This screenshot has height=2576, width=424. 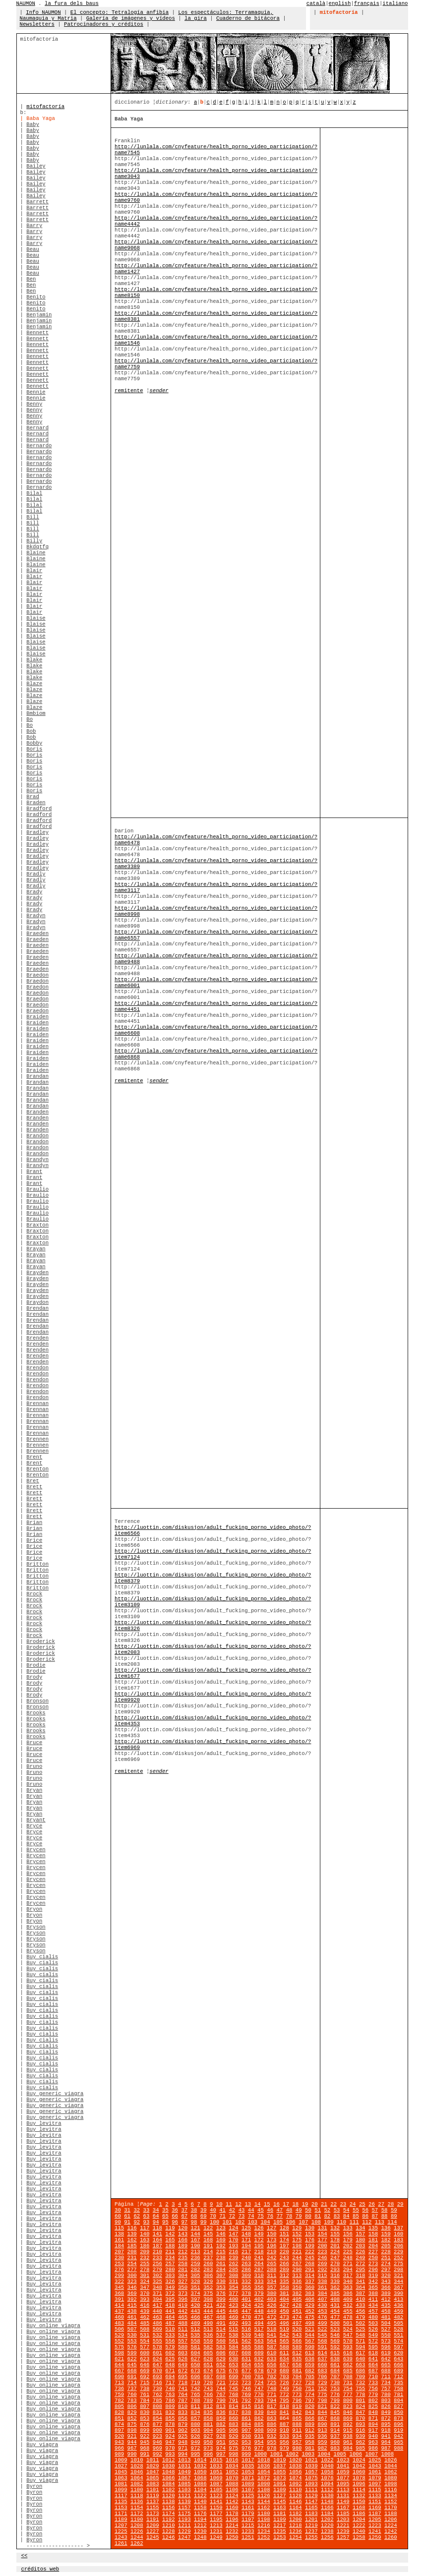 I want to click on 377, so click(x=233, y=2293).